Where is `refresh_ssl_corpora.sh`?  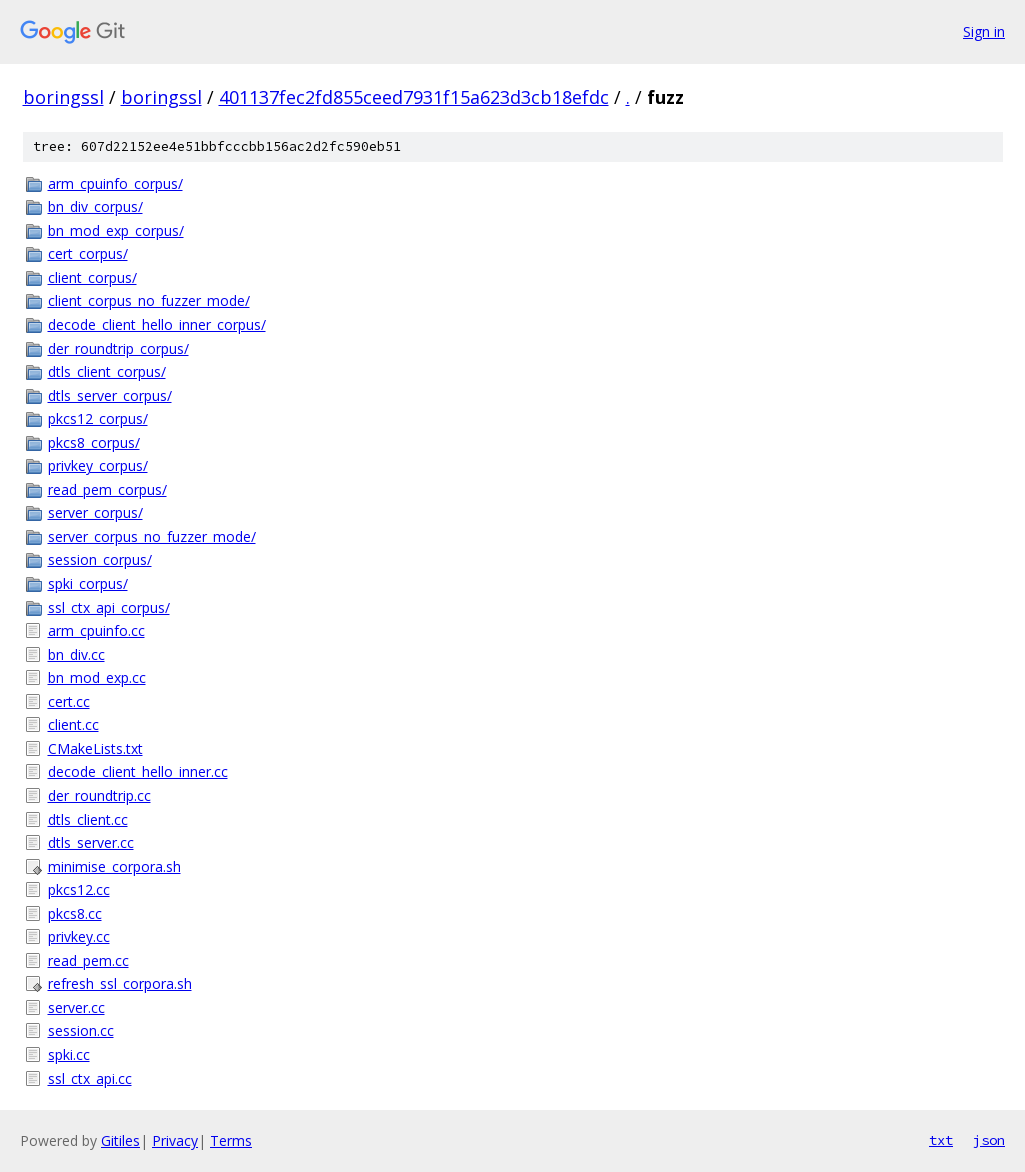 refresh_ssl_corpora.sh is located at coordinates (120, 983).